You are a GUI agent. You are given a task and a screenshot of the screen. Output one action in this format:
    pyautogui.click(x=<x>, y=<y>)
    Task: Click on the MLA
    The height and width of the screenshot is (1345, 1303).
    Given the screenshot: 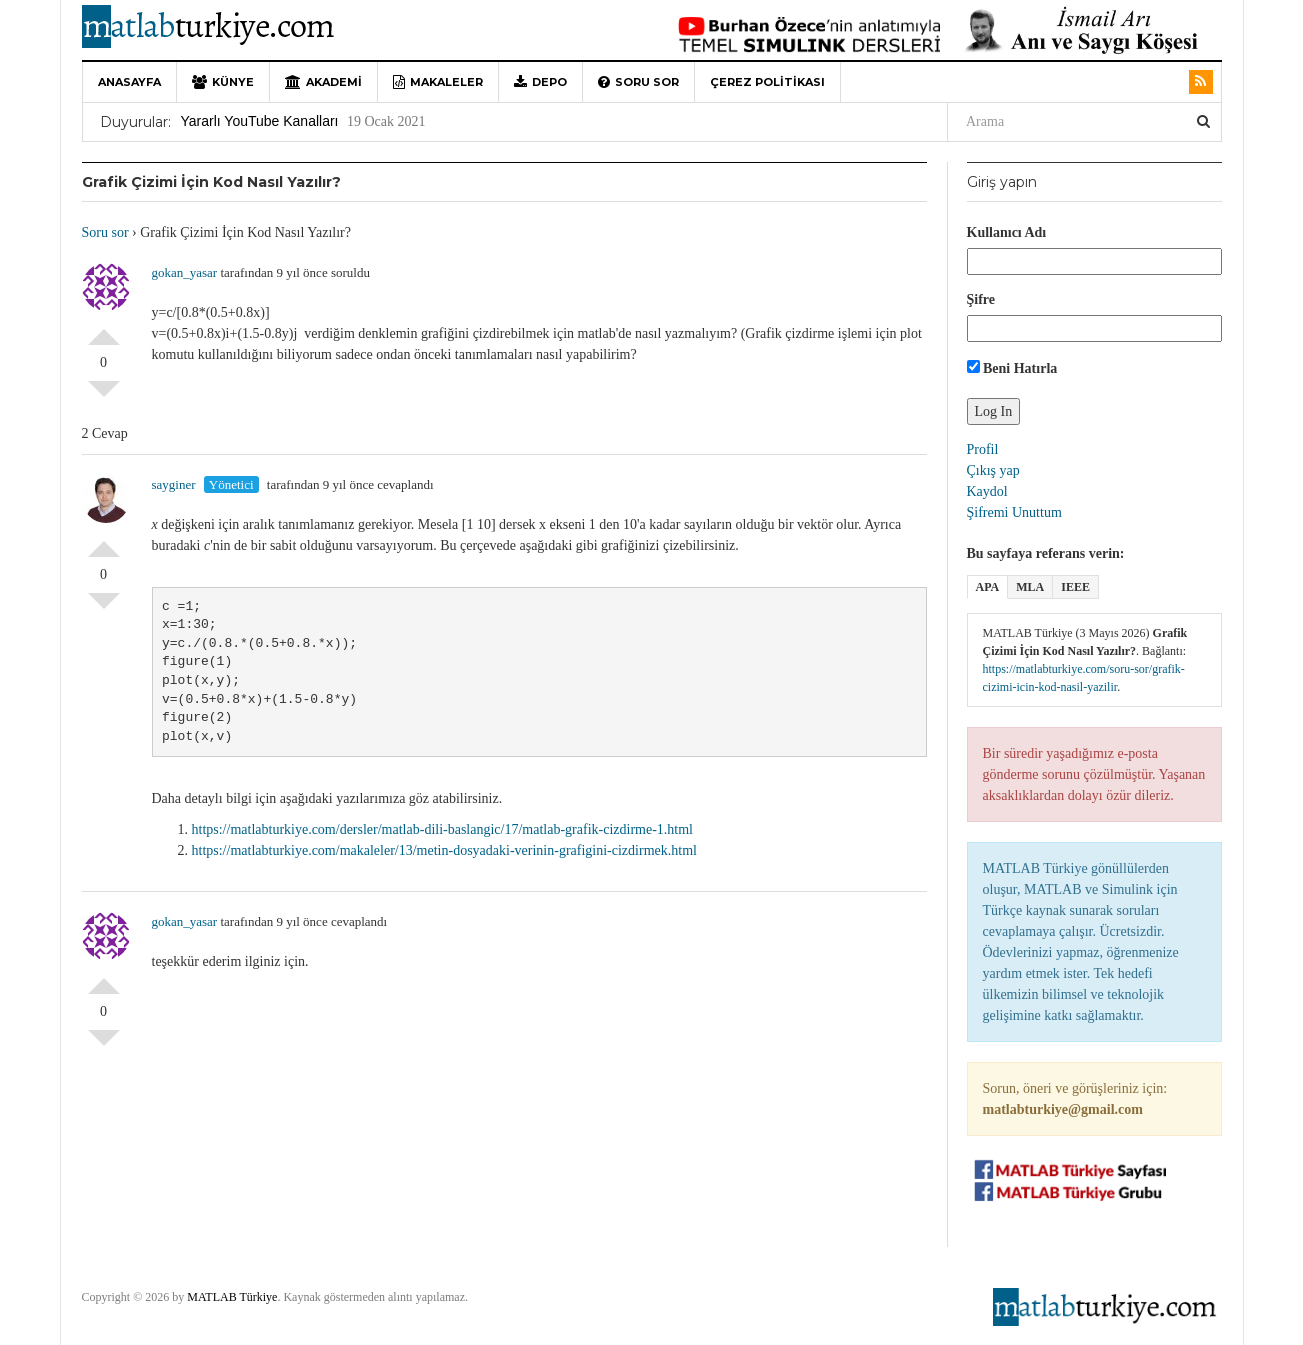 What is the action you would take?
    pyautogui.click(x=1030, y=587)
    